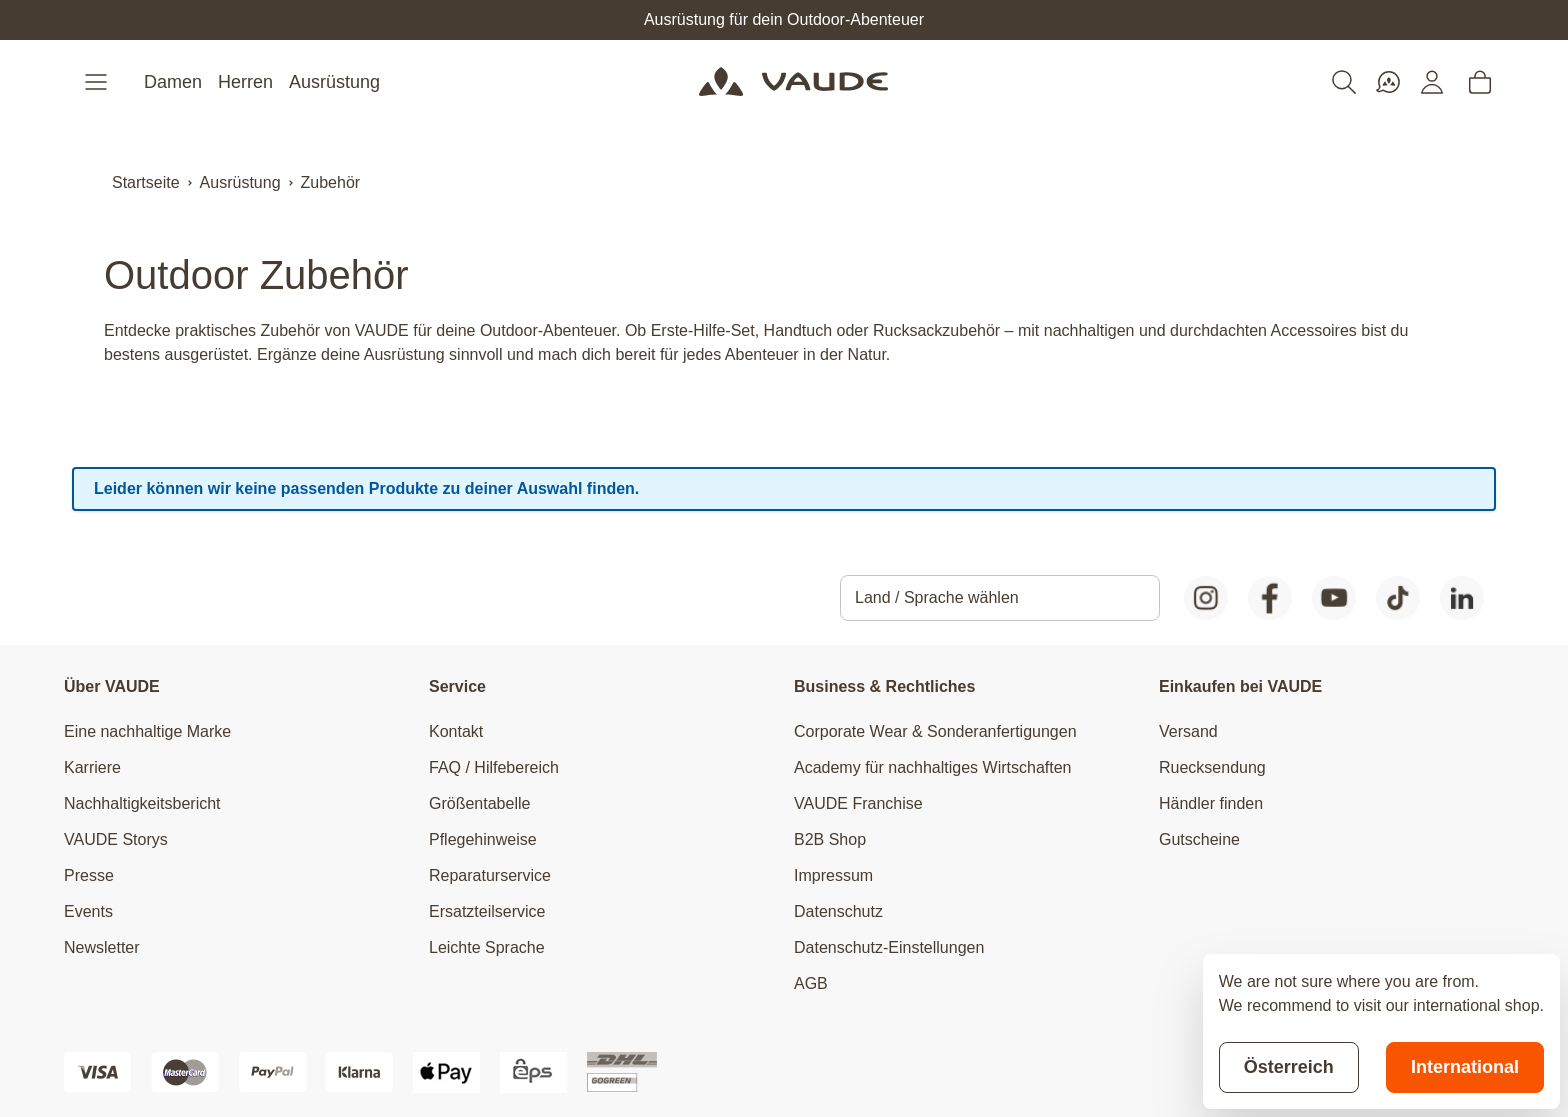 The width and height of the screenshot is (1568, 1117). I want to click on [Open menu], so click(98, 82).